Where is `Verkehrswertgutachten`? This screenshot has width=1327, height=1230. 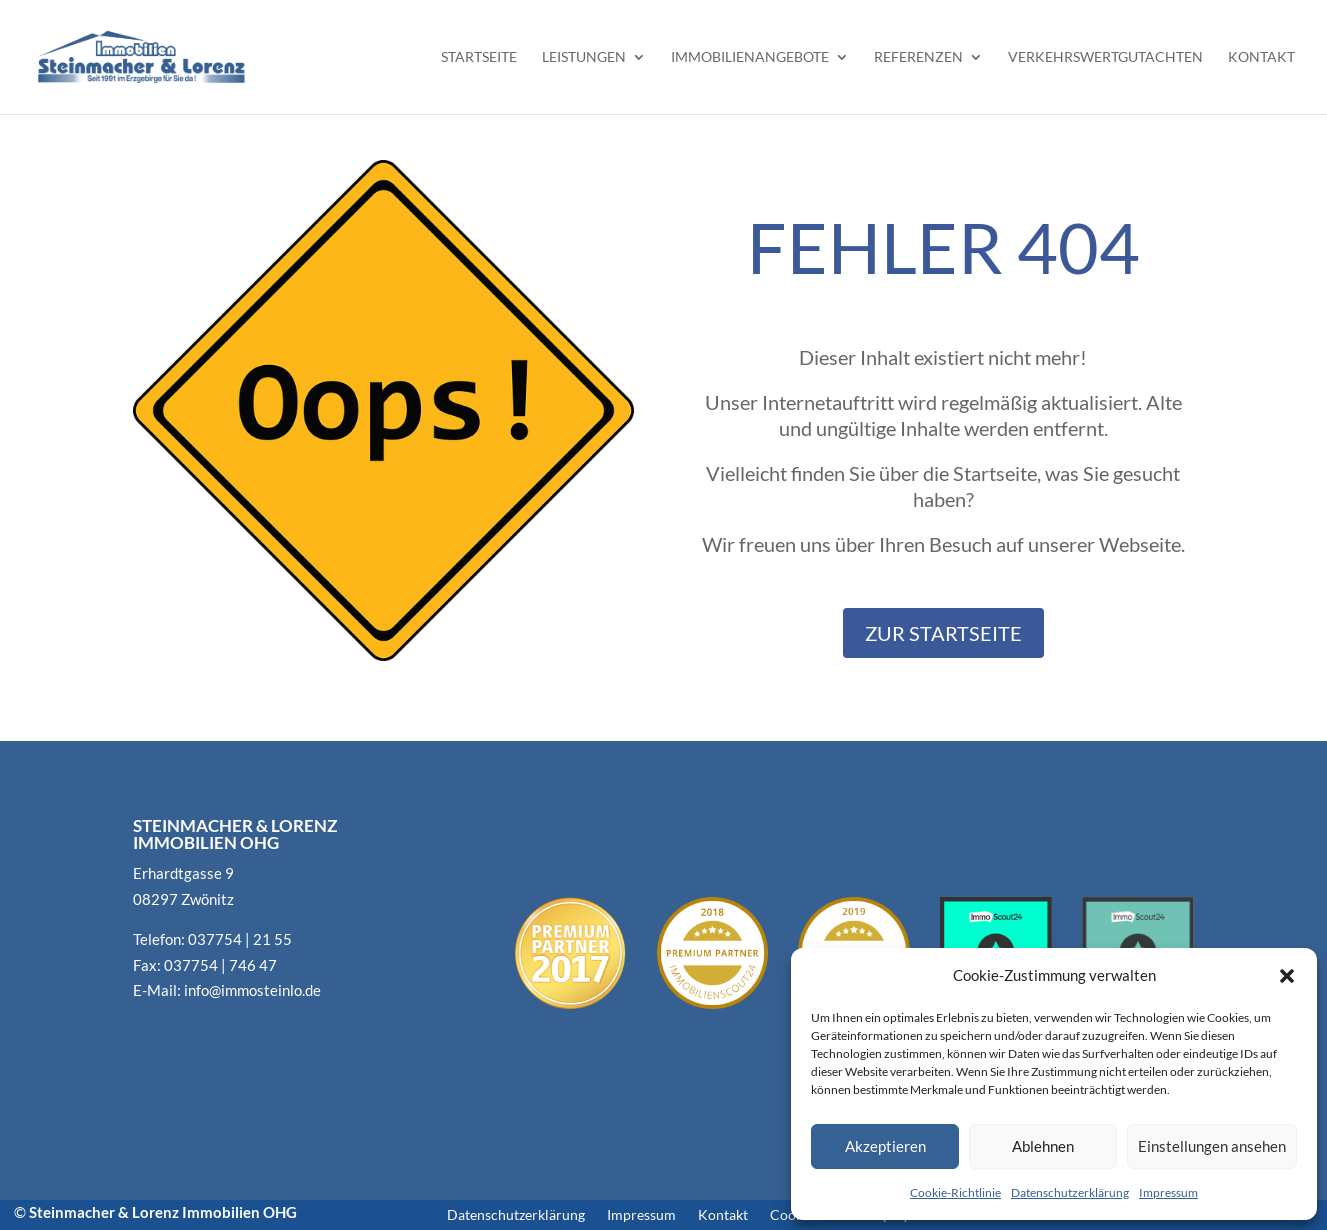 Verkehrswertgutachten is located at coordinates (1105, 57).